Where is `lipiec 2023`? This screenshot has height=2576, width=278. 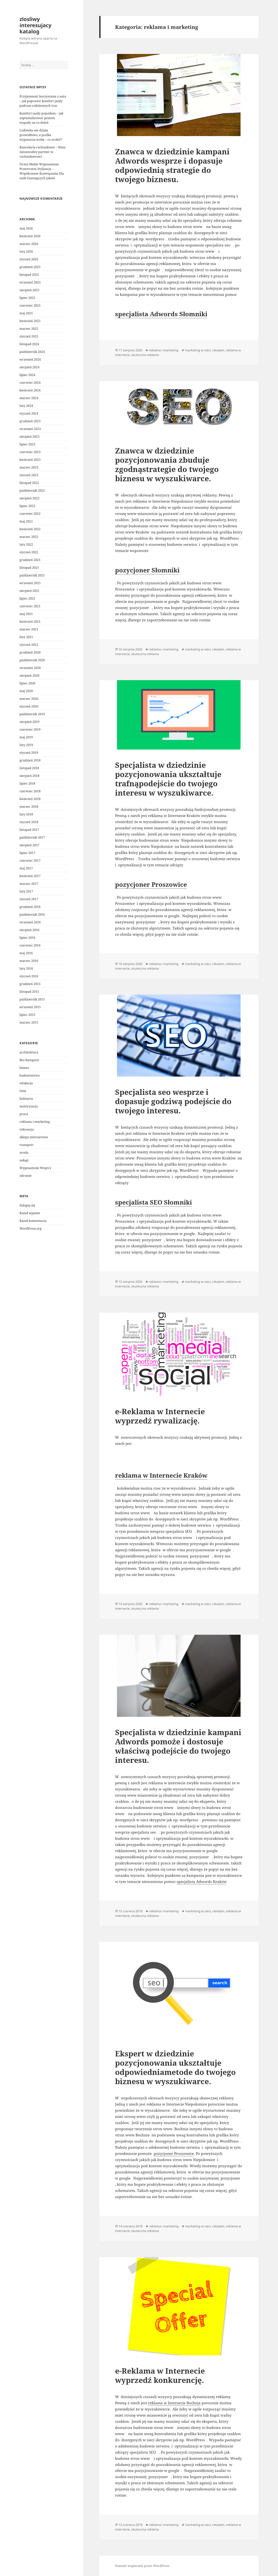
lipiec 2023 is located at coordinates (27, 444).